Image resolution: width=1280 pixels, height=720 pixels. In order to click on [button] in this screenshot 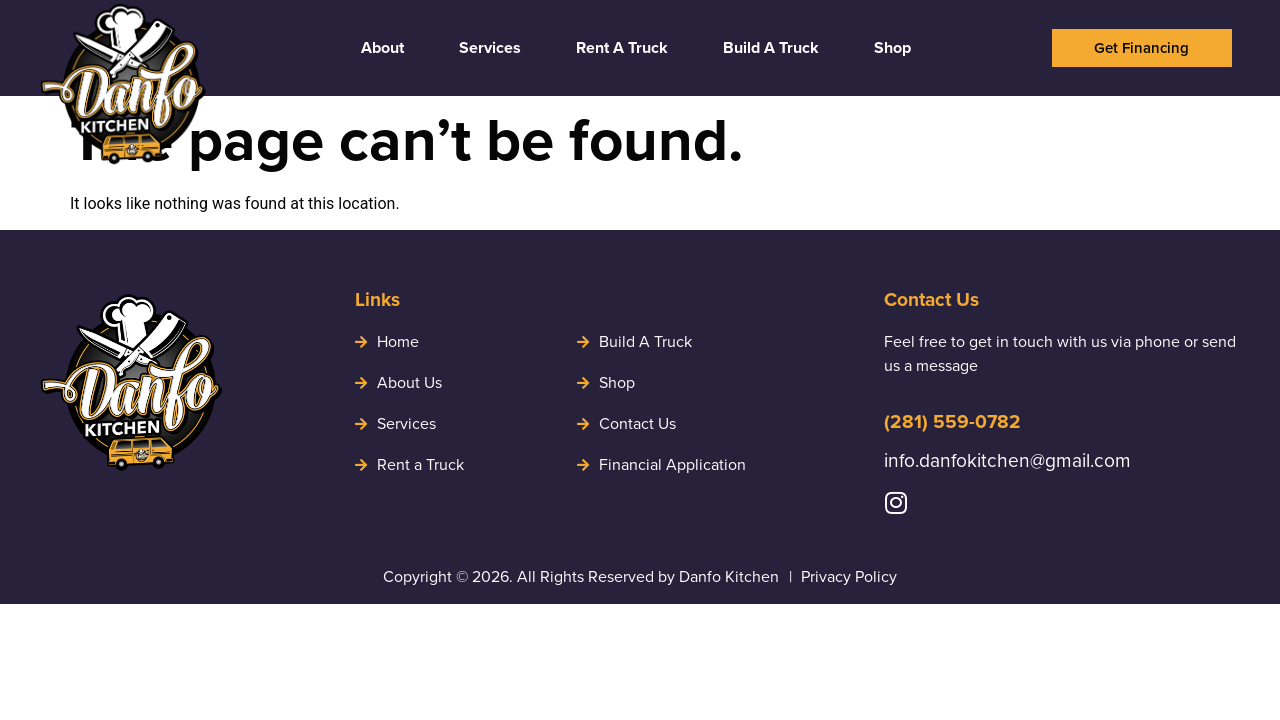, I will do `click(1142, 48)`.